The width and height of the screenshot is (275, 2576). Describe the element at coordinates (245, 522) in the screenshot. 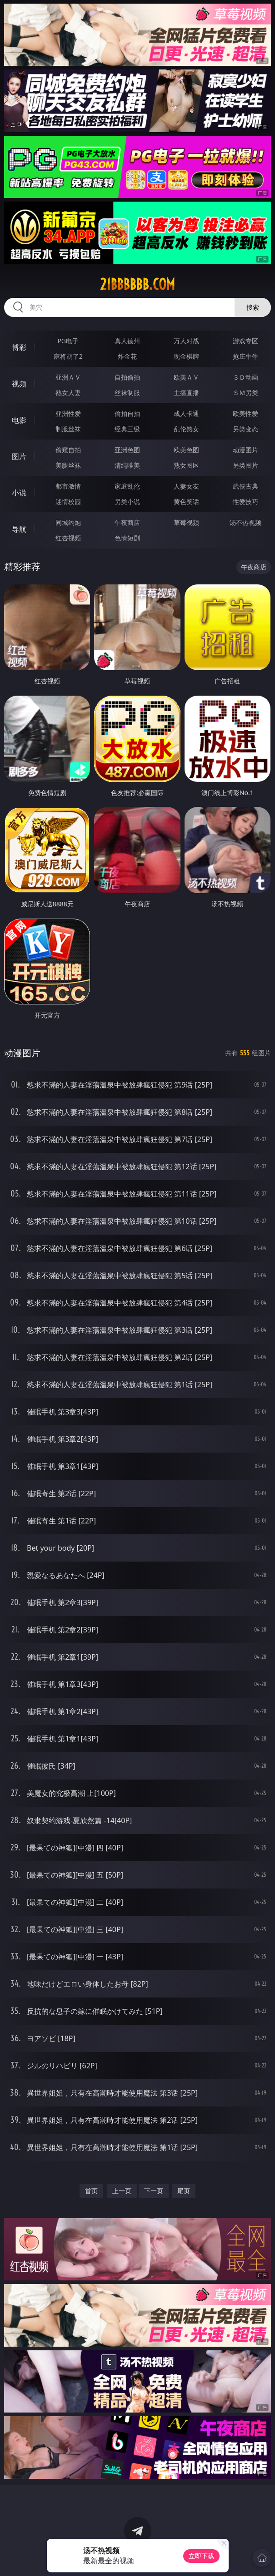

I see `汤不热视频` at that location.